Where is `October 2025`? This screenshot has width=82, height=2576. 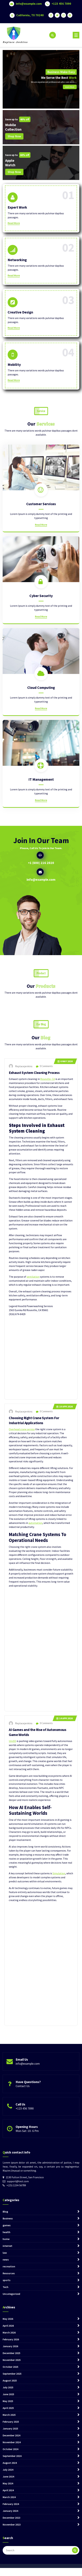 October 2025 is located at coordinates (10, 2523).